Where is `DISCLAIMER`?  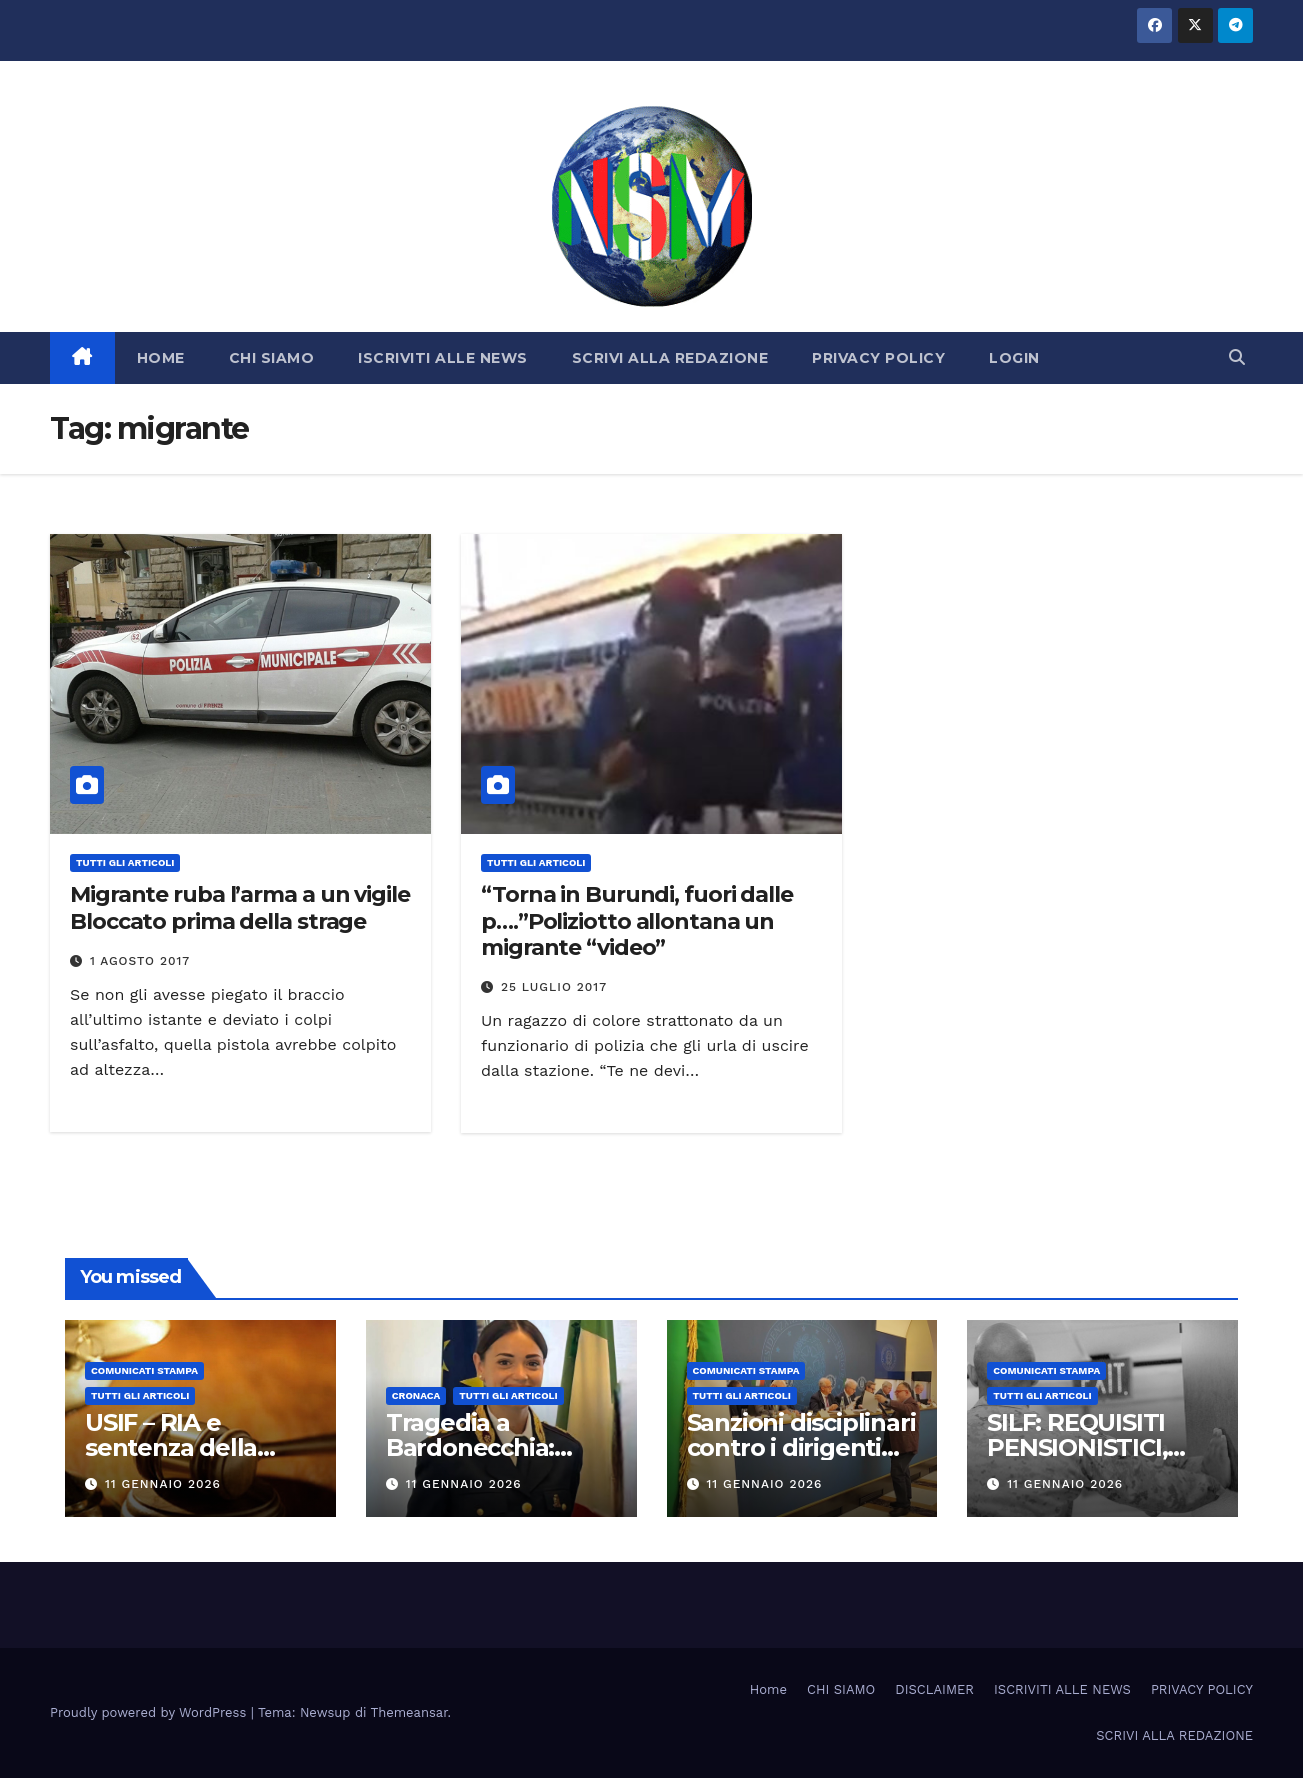 DISCLAIMER is located at coordinates (934, 1689).